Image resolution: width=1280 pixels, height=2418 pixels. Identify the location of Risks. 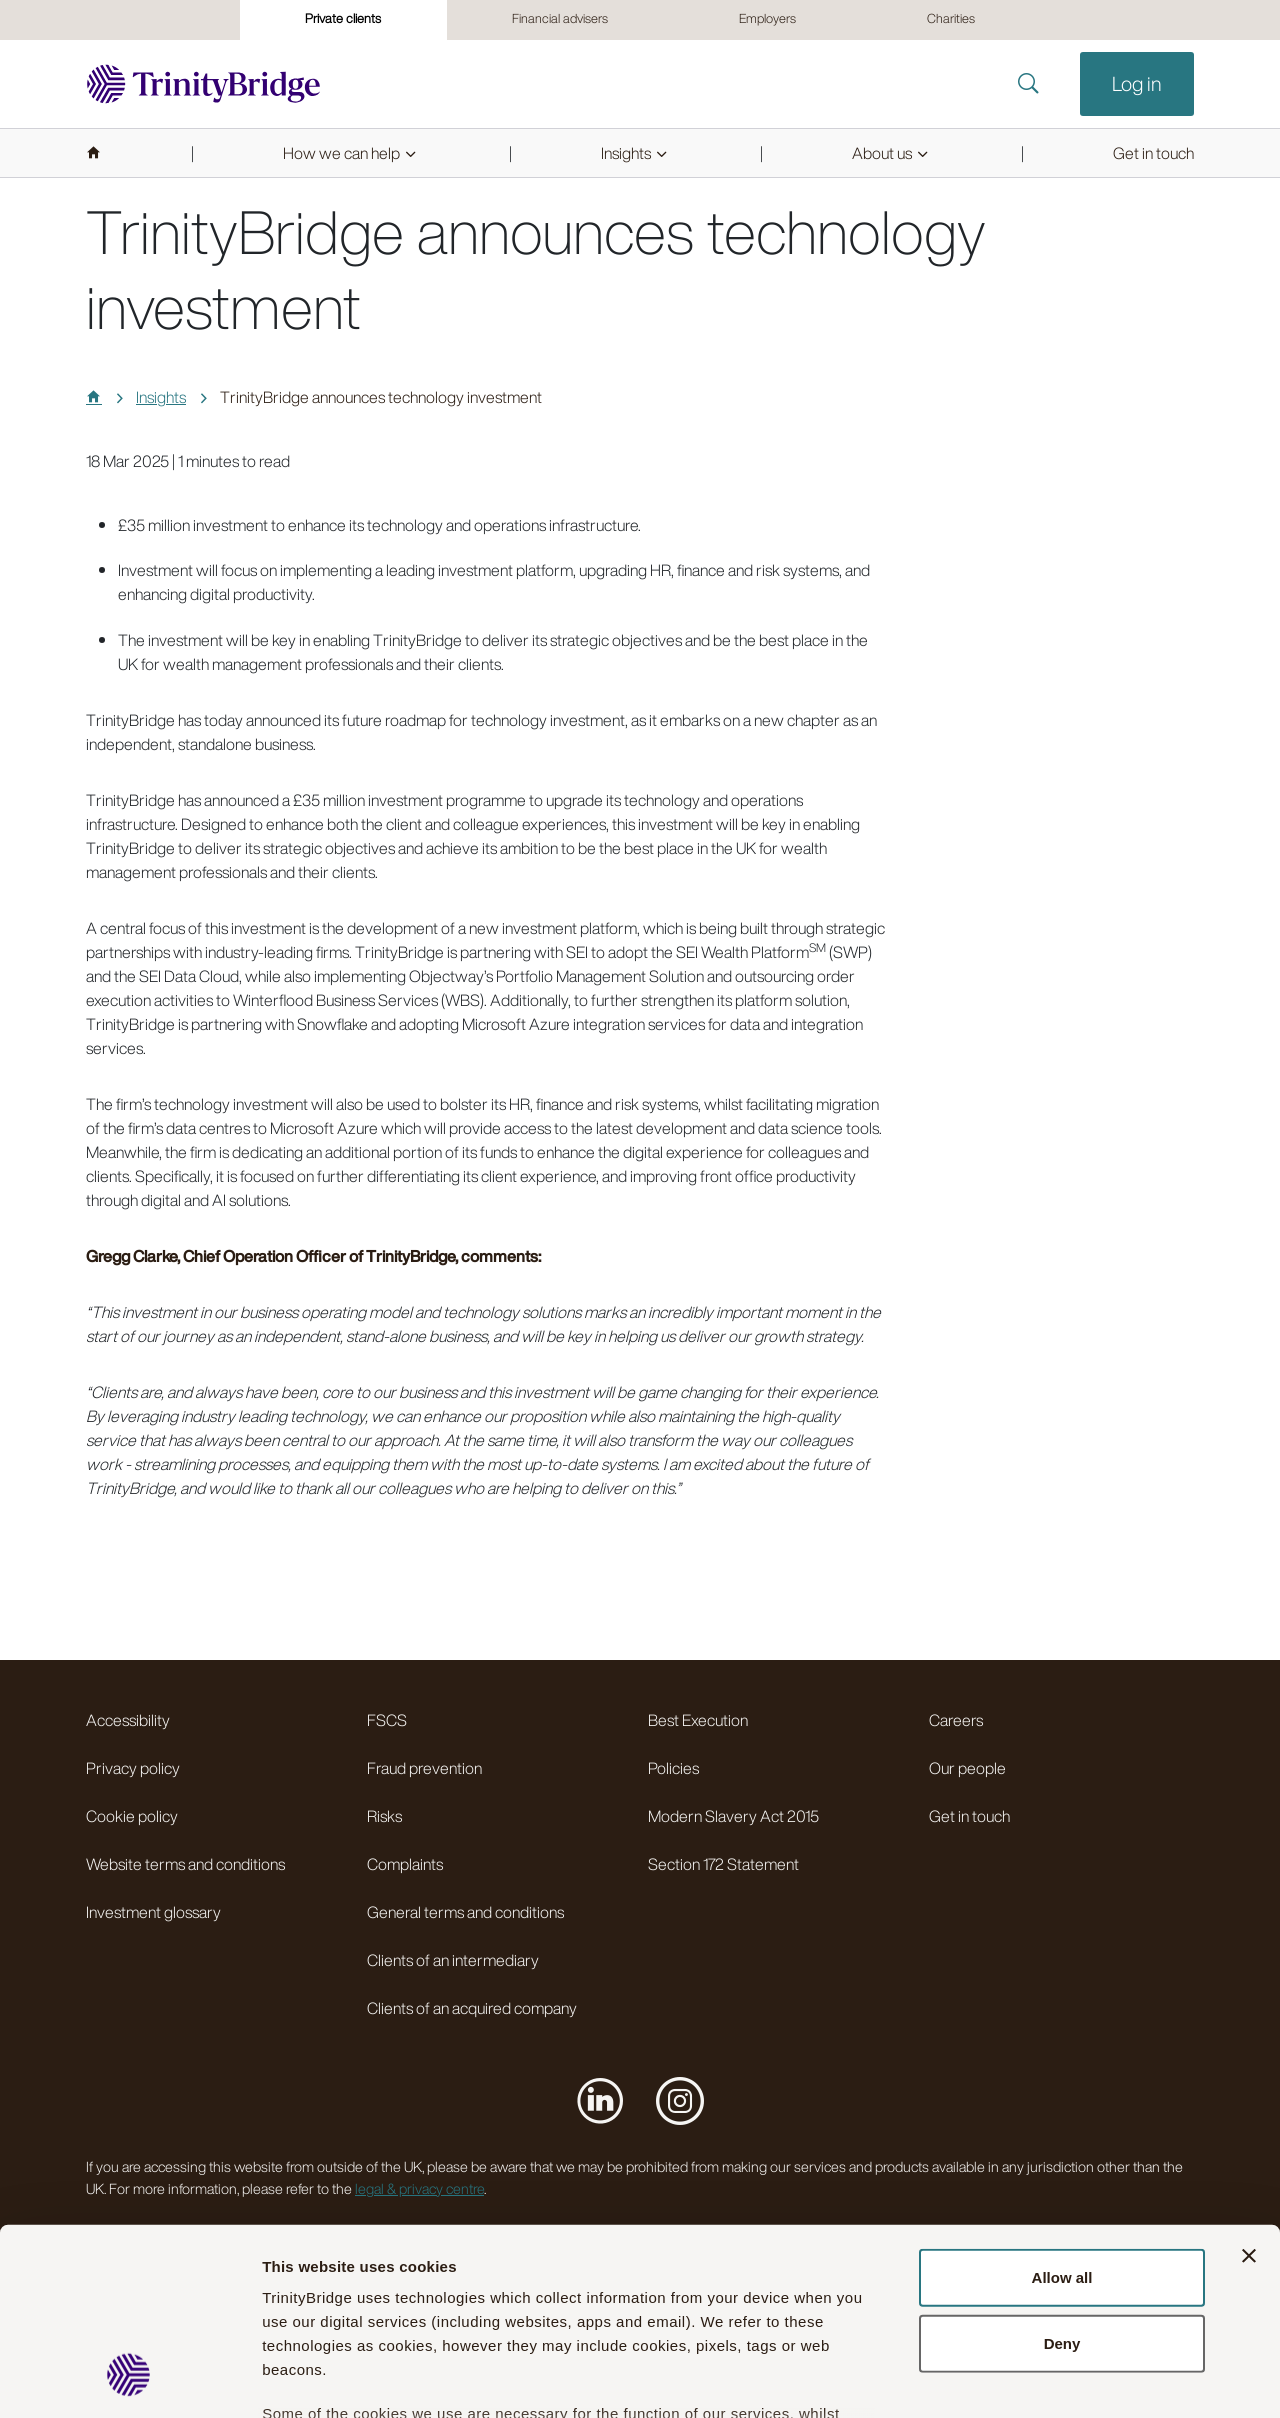
(384, 1816).